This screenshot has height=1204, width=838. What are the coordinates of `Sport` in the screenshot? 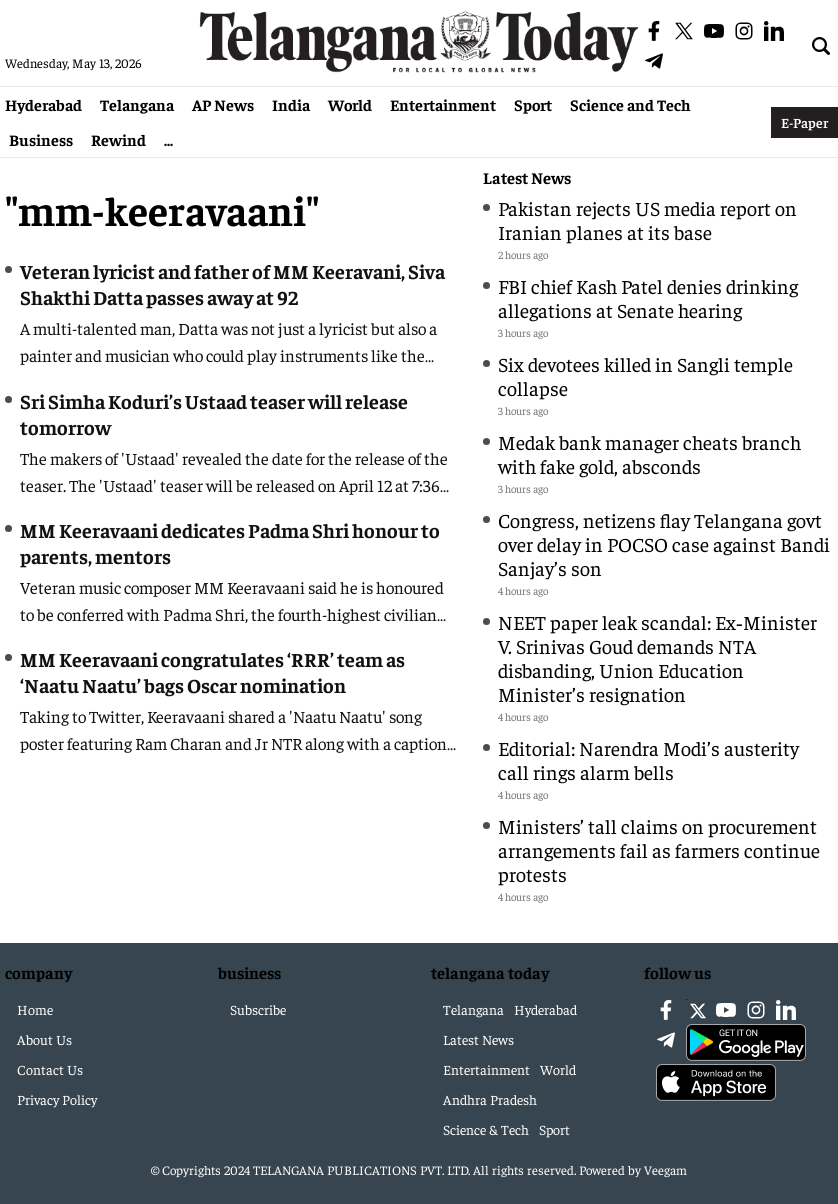 It's located at (533, 104).